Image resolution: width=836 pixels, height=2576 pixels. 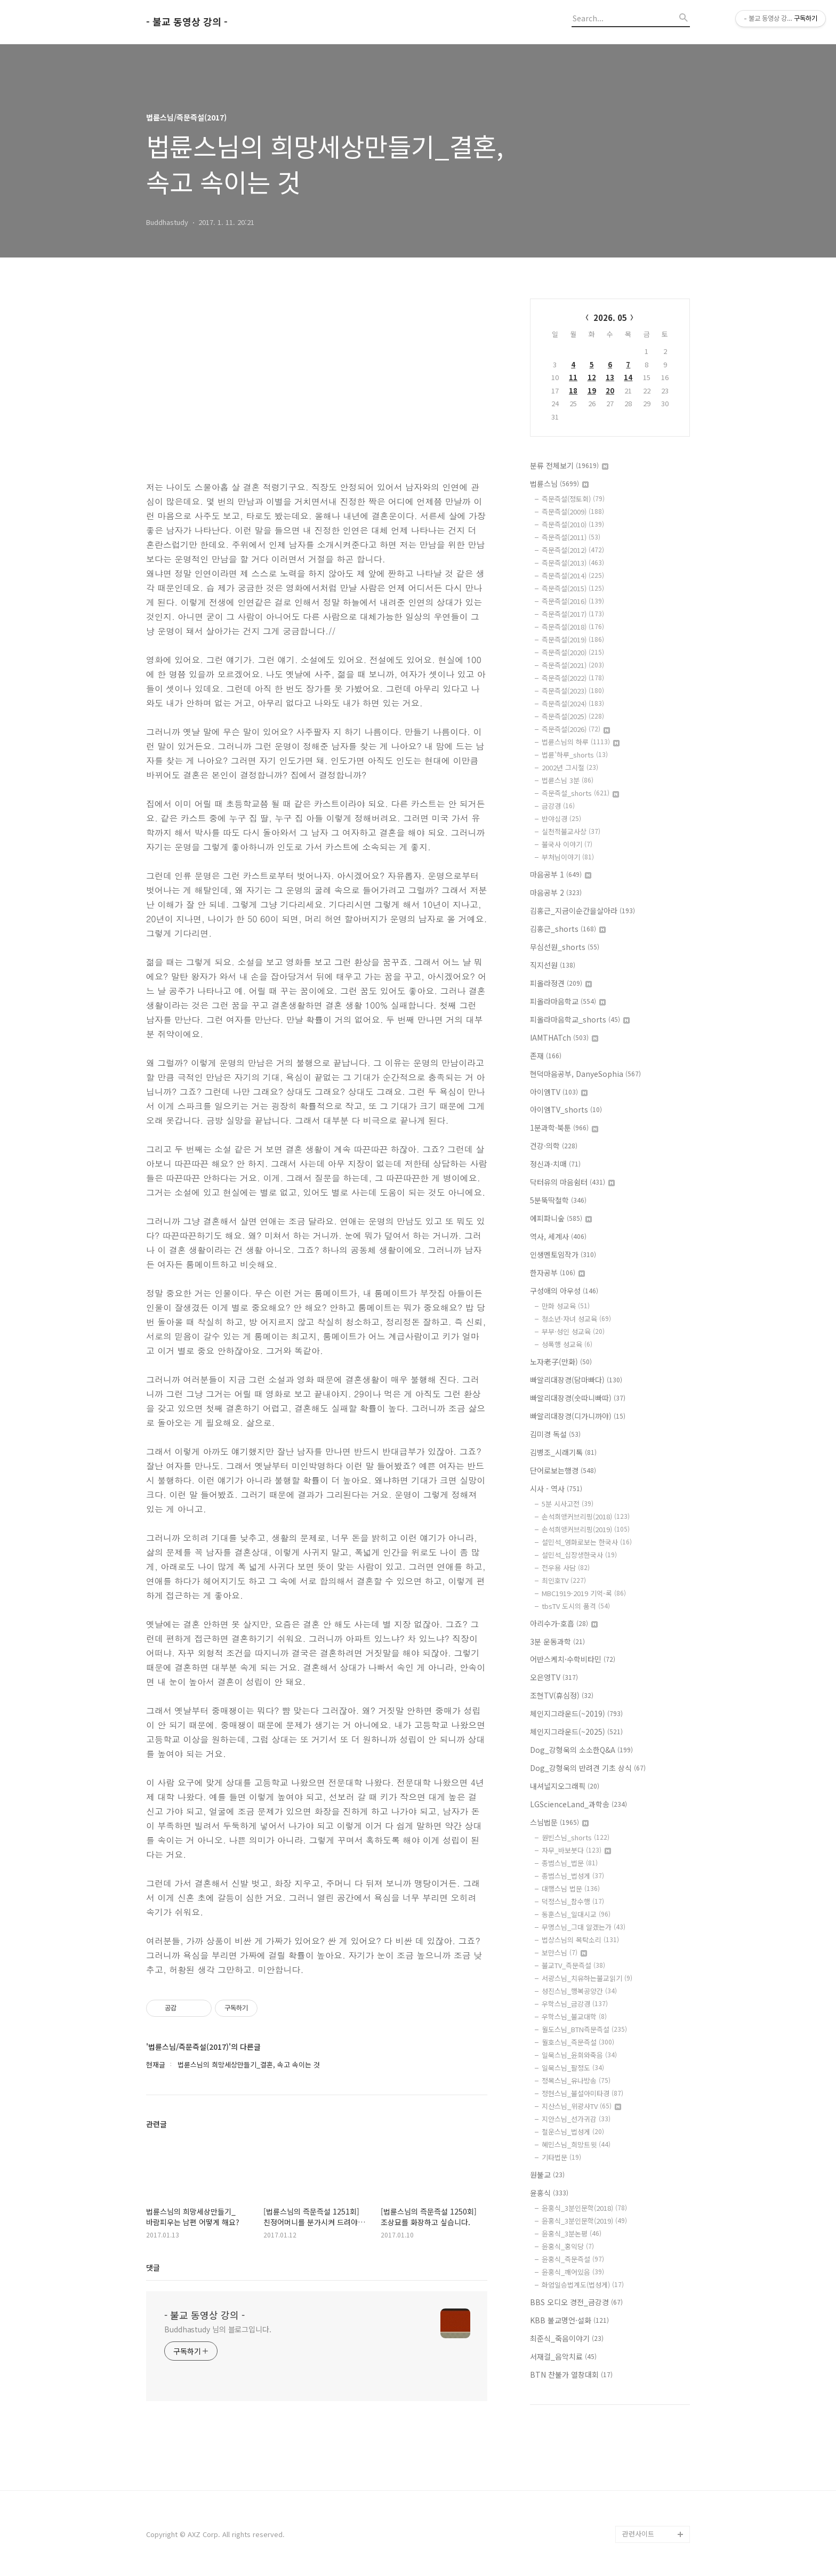 I want to click on 즉문즉설(2012), so click(x=573, y=550).